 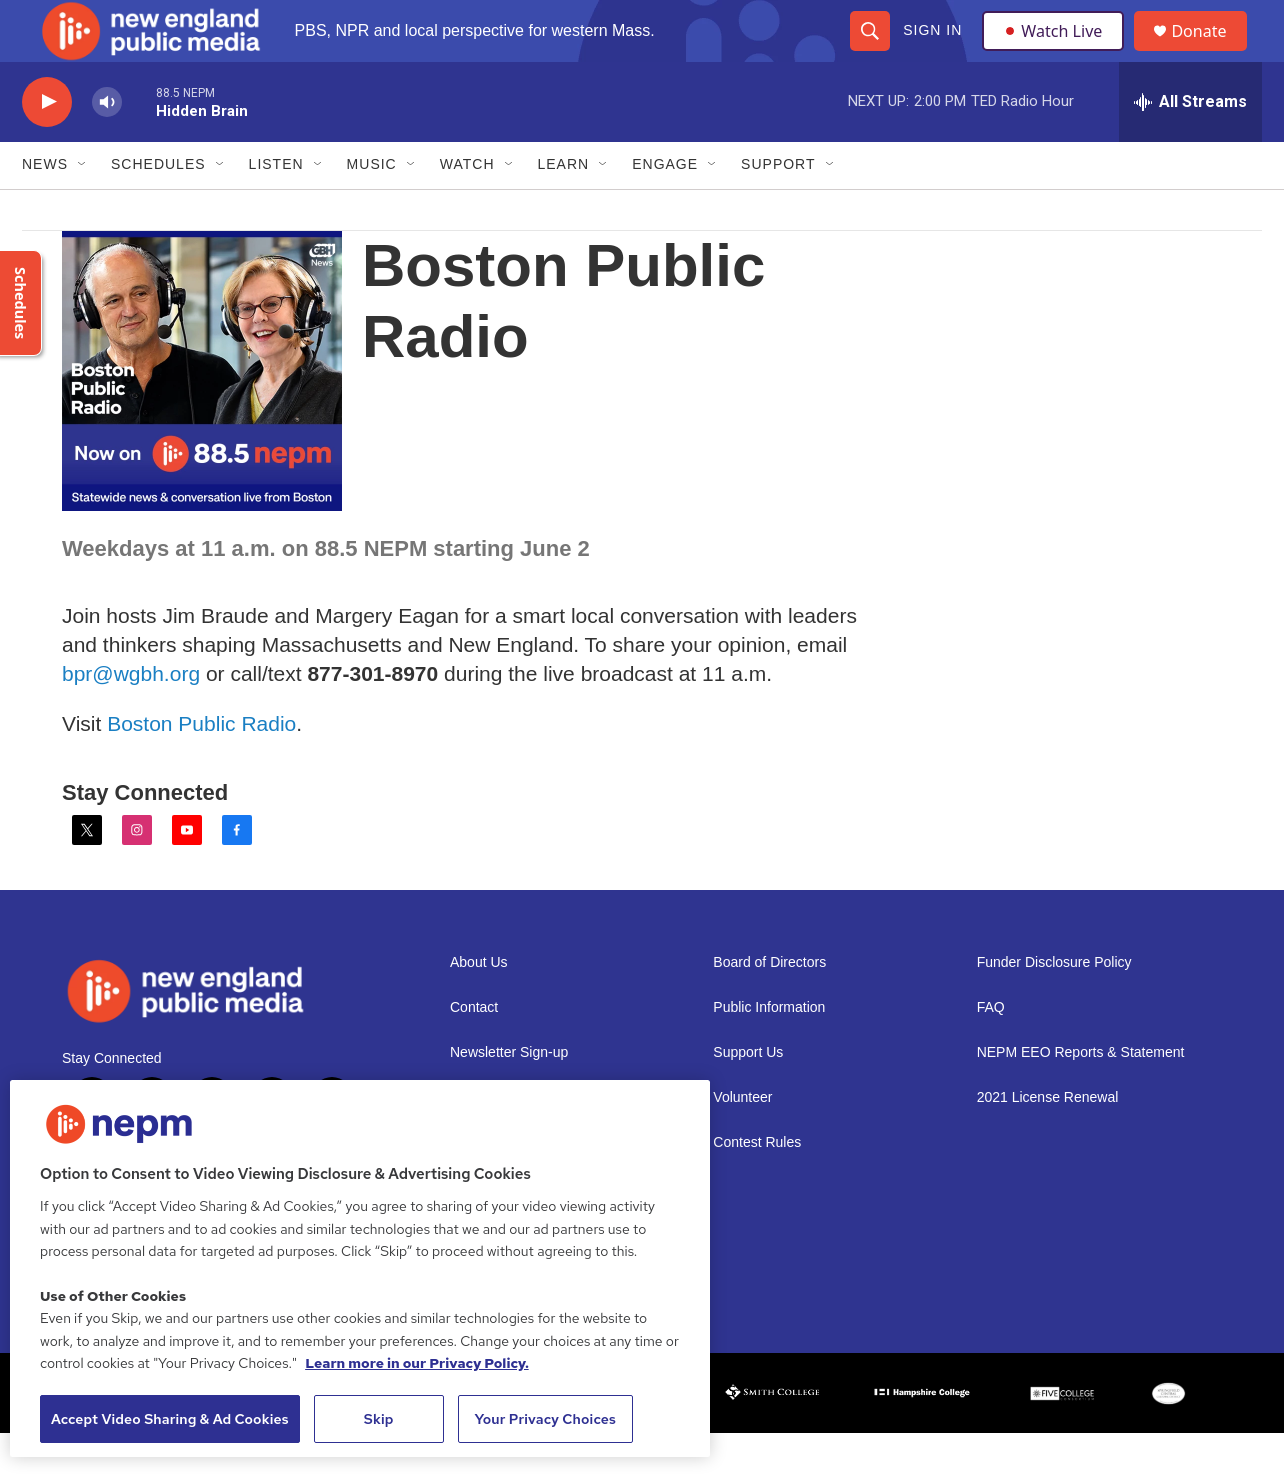 What do you see at coordinates (545, 1419) in the screenshot?
I see `Your Privacy Choices` at bounding box center [545, 1419].